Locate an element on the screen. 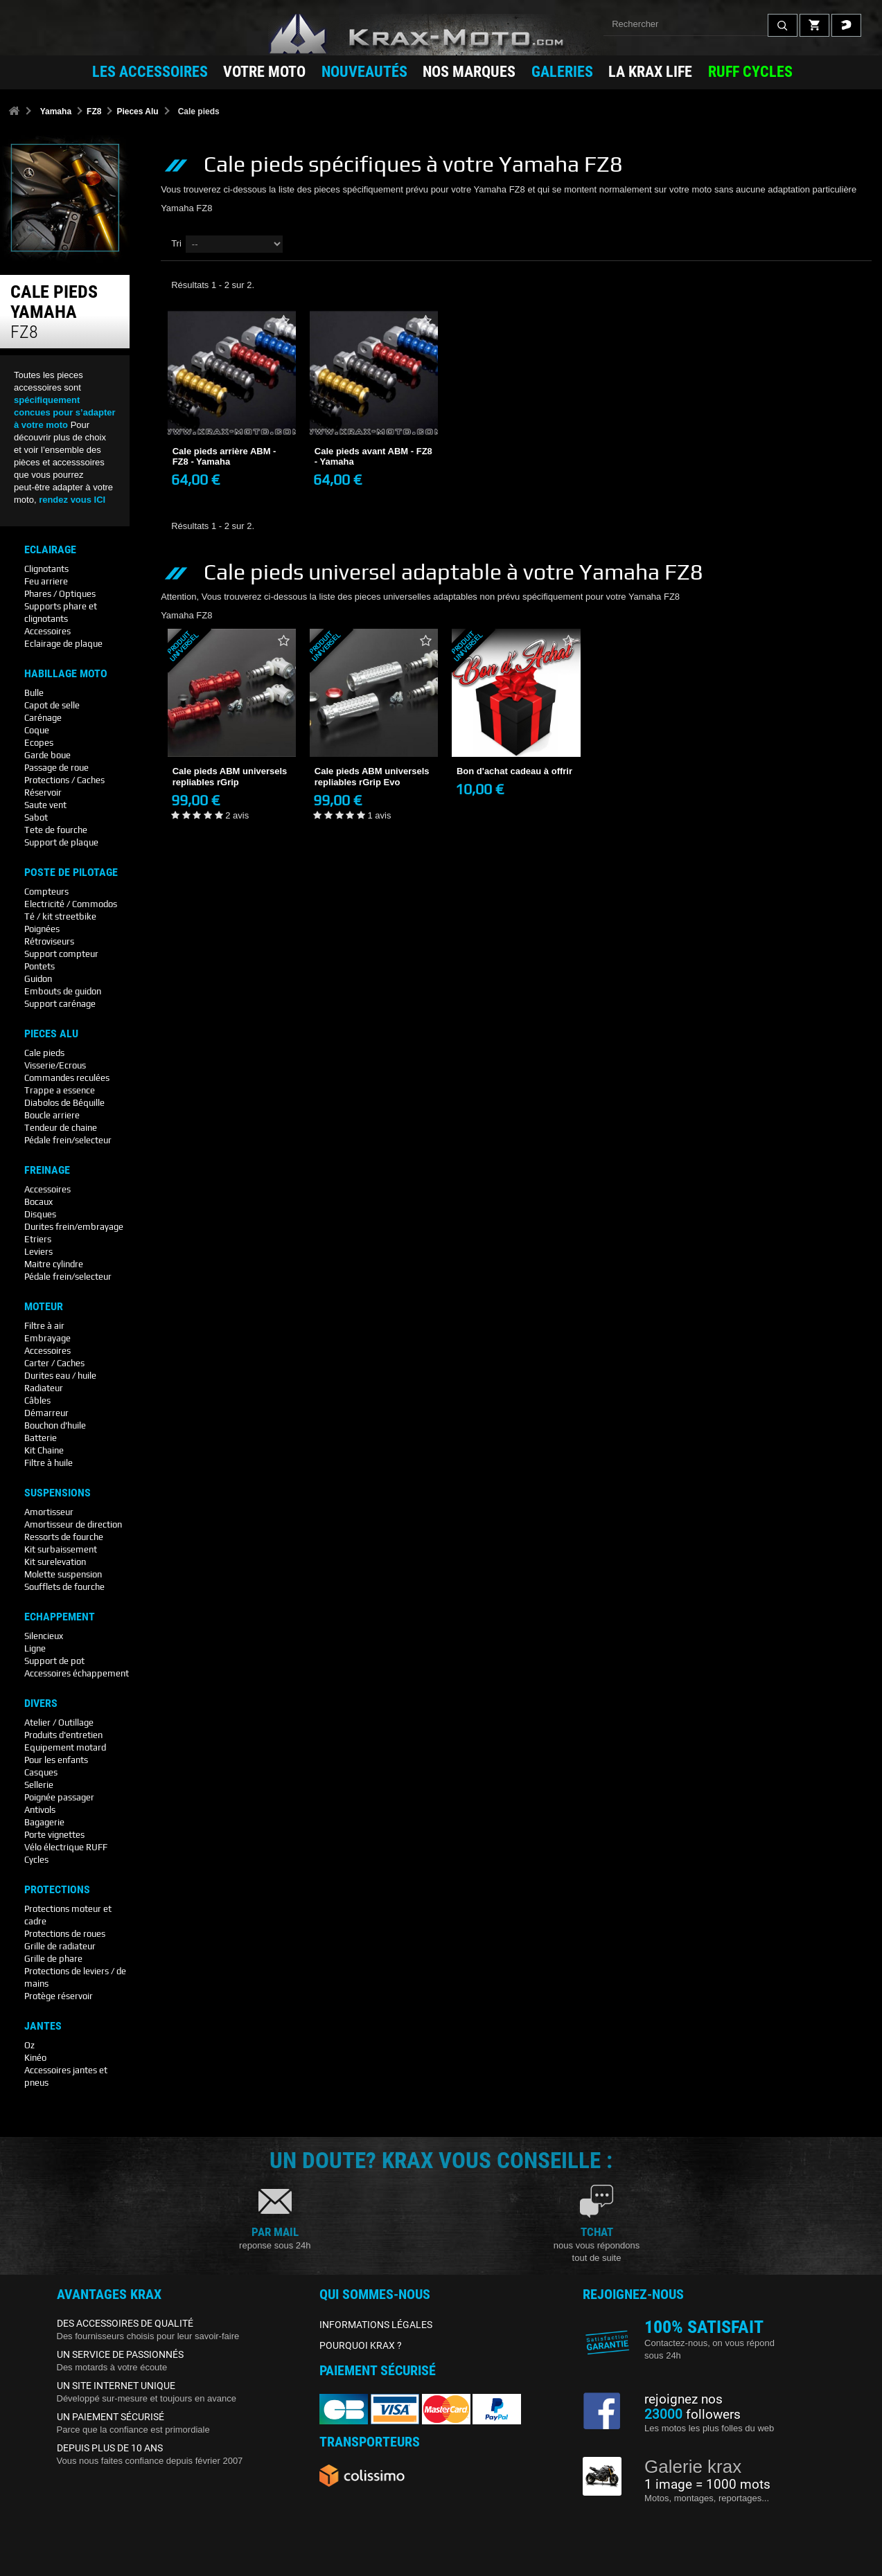 This screenshot has width=882, height=2576. Feu arriere is located at coordinates (46, 581).